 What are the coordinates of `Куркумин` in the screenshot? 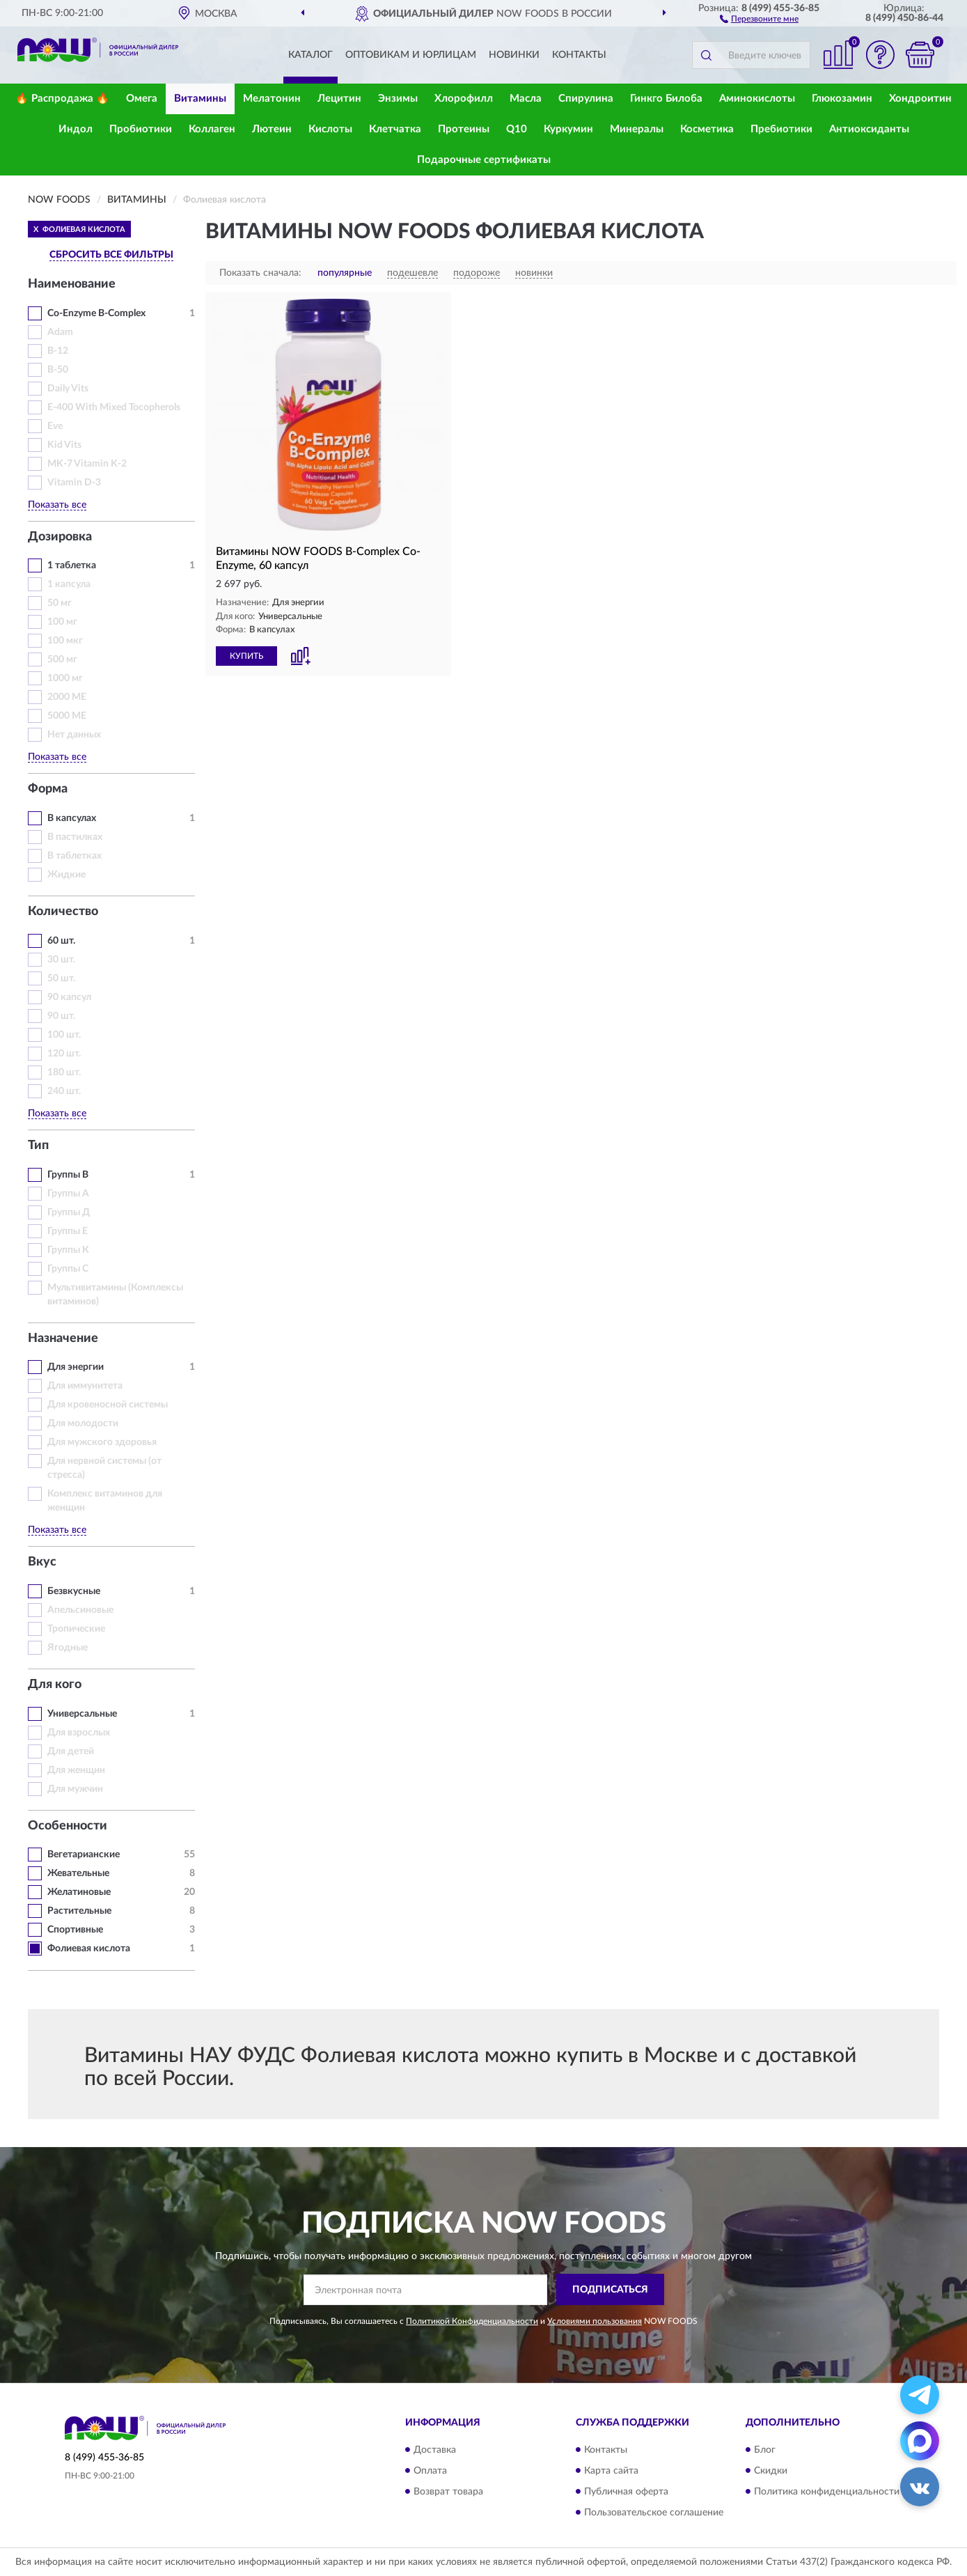 It's located at (568, 129).